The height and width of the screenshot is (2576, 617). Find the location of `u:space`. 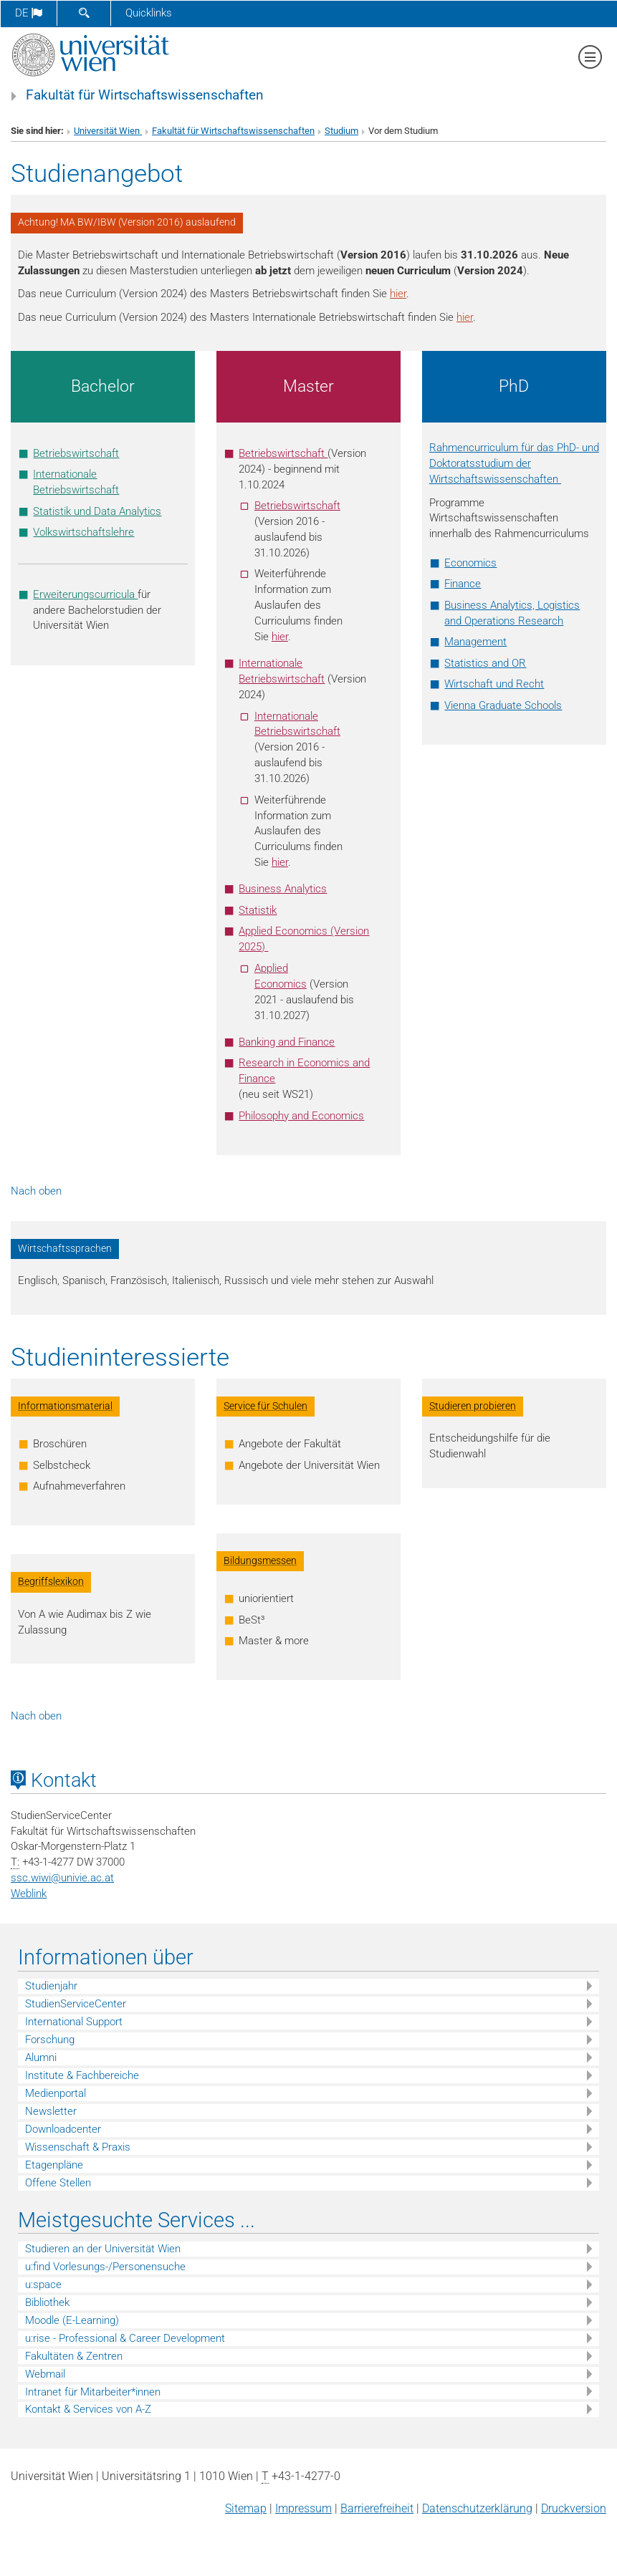

u:space is located at coordinates (43, 2284).